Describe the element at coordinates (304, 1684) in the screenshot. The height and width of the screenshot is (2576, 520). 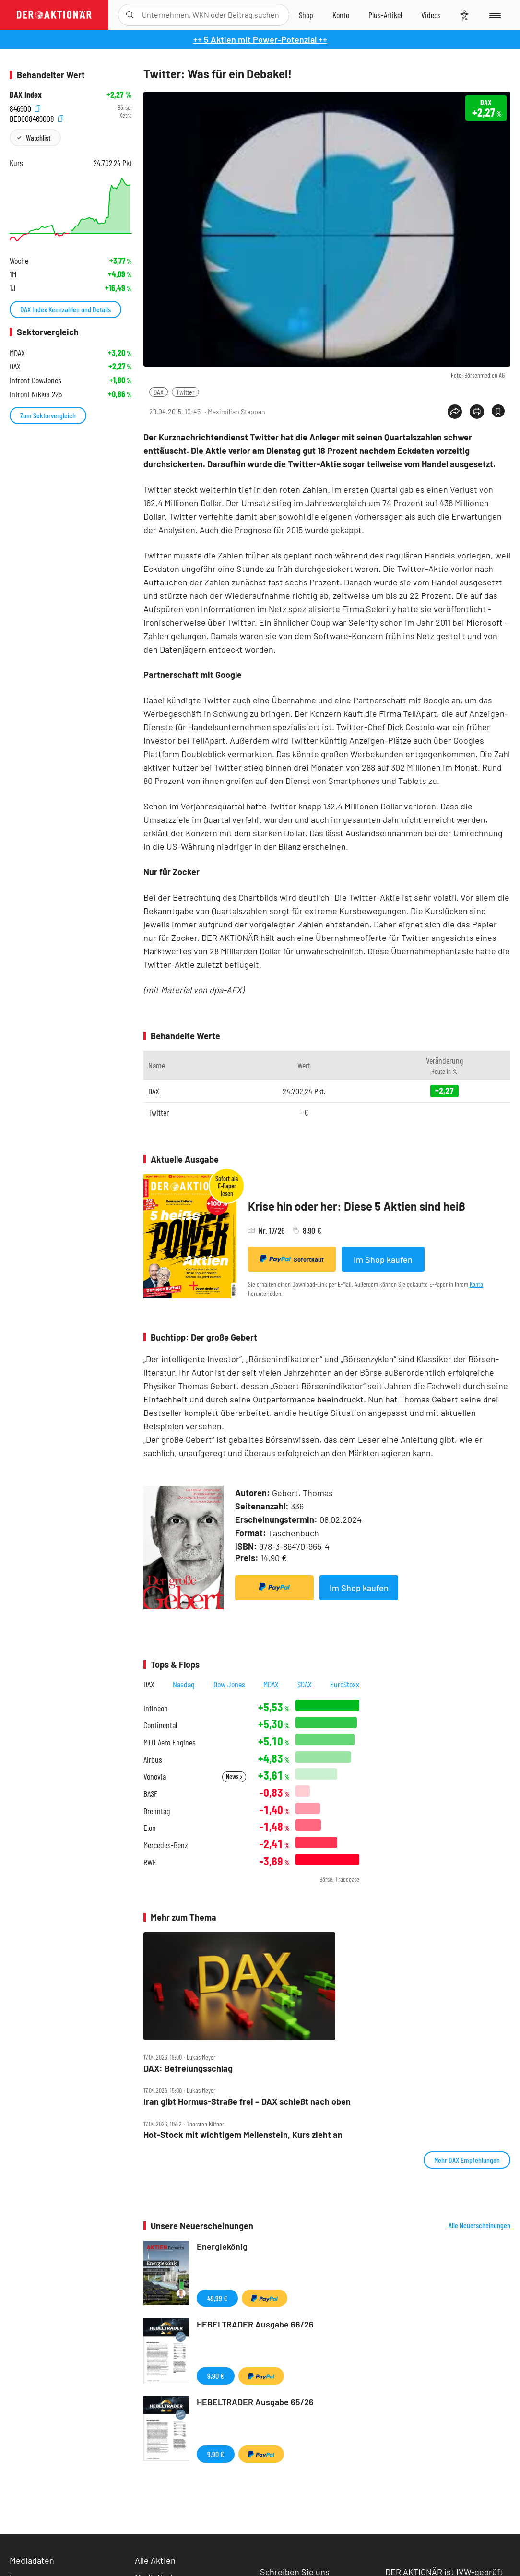
I see `SDAX` at that location.